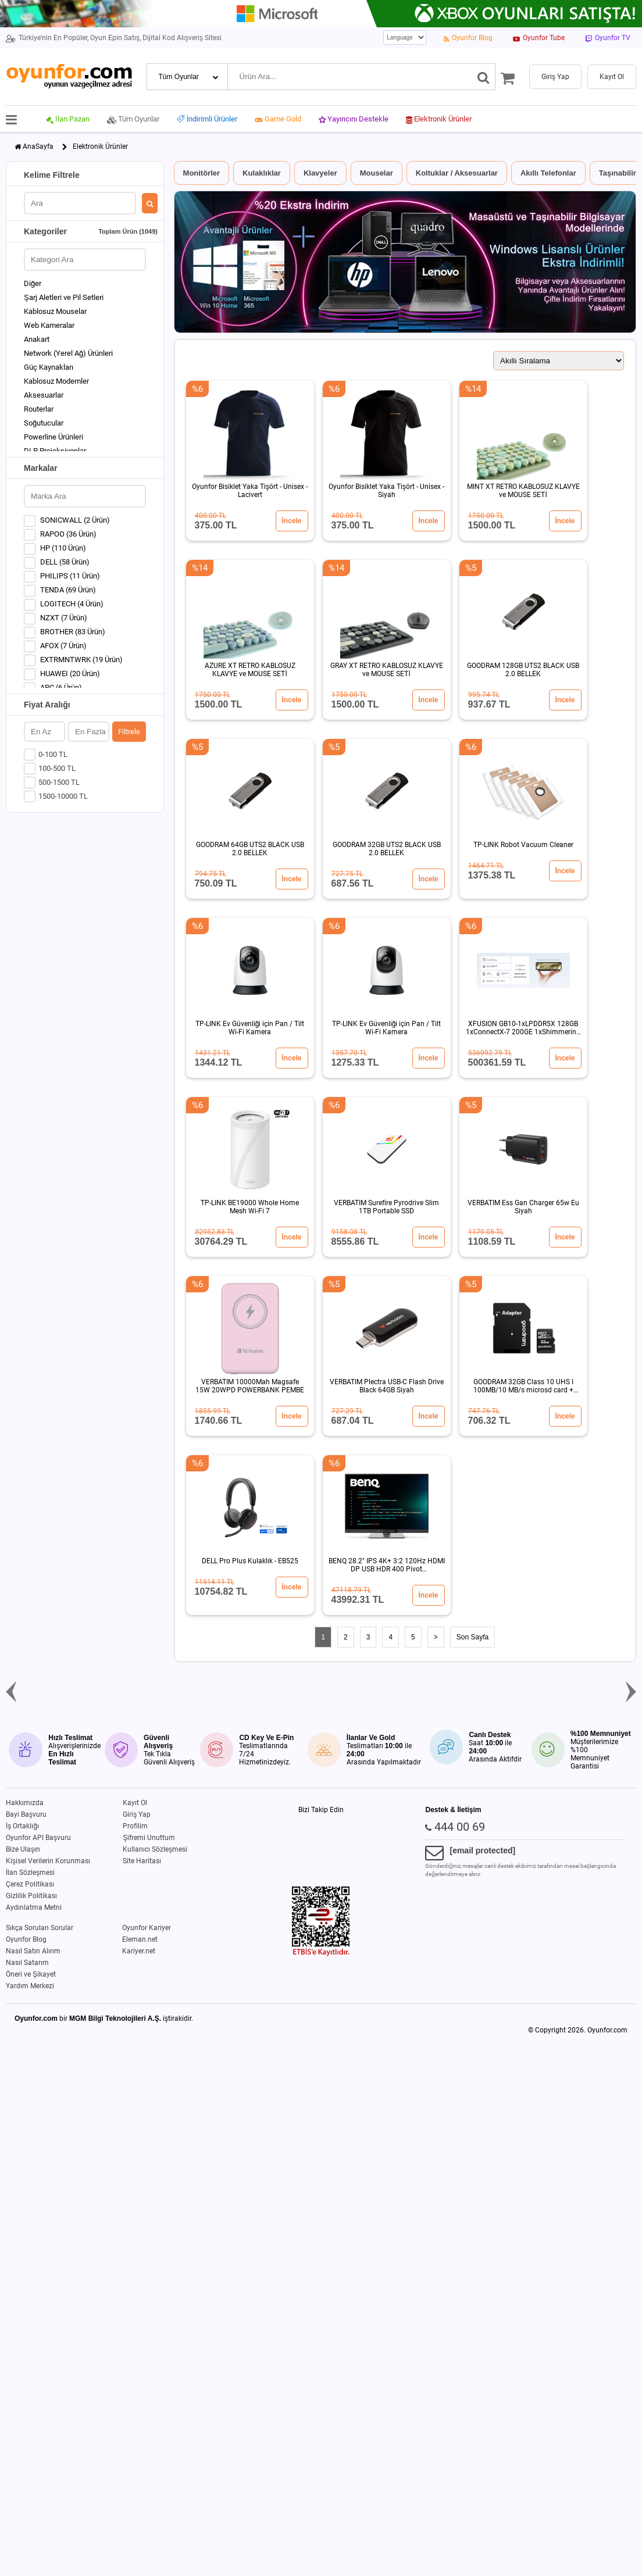  What do you see at coordinates (43, 423) in the screenshot?
I see `Soğutucular` at bounding box center [43, 423].